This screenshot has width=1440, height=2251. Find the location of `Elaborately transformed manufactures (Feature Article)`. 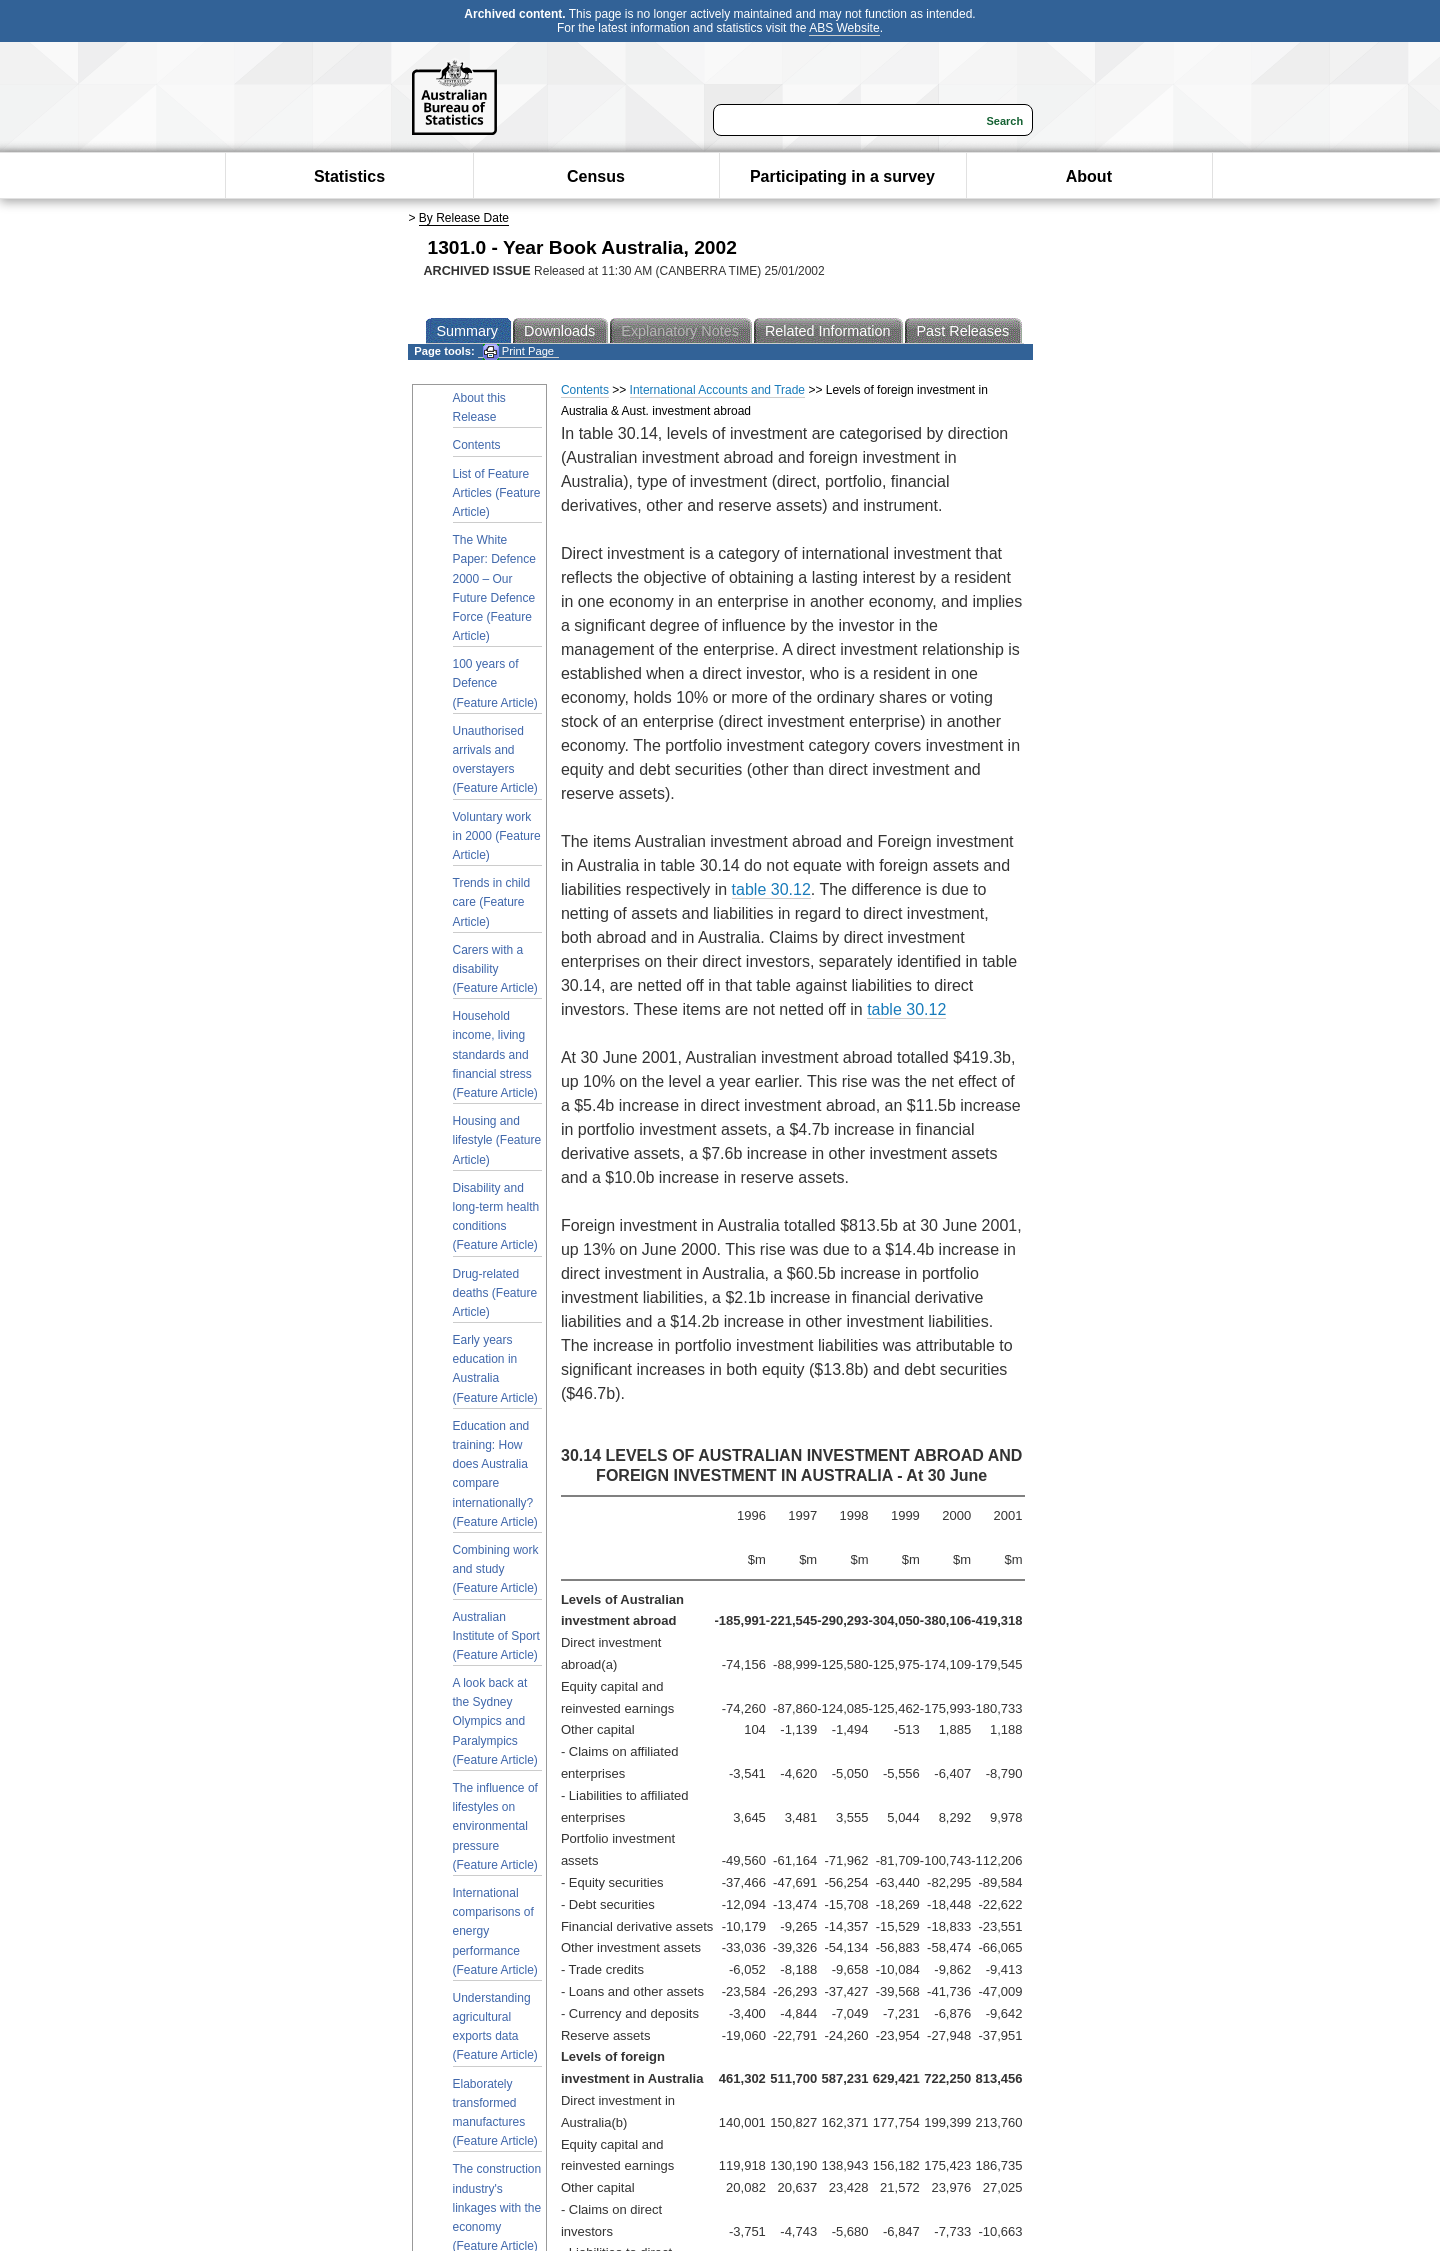

Elaborately transformed manufactures (Feature Article) is located at coordinates (495, 2113).